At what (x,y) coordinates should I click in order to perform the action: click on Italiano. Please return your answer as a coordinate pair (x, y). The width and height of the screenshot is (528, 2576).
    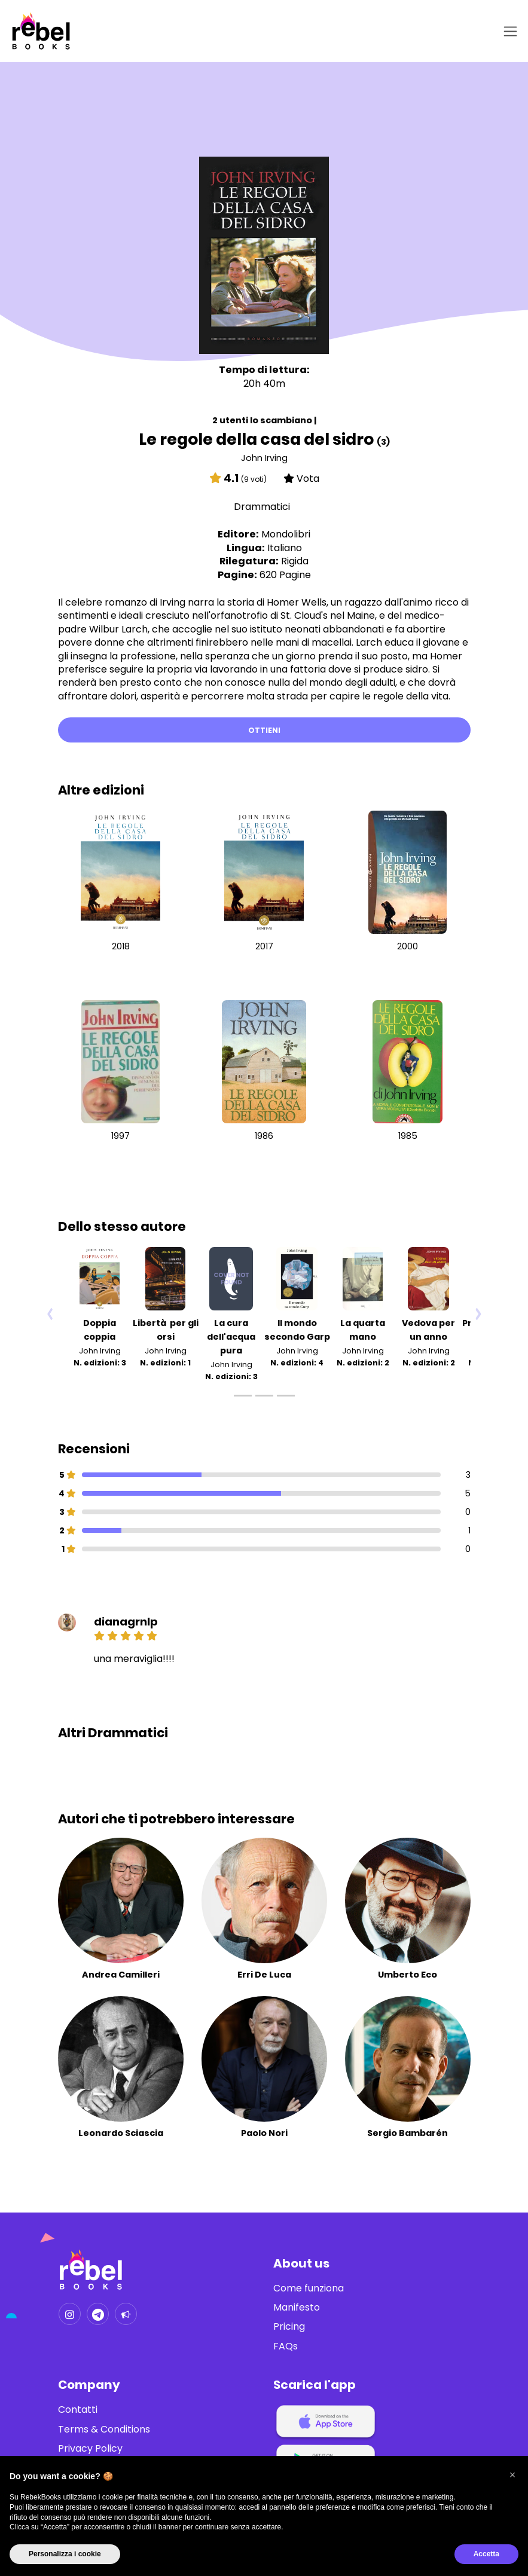
    Looking at the image, I should click on (284, 548).